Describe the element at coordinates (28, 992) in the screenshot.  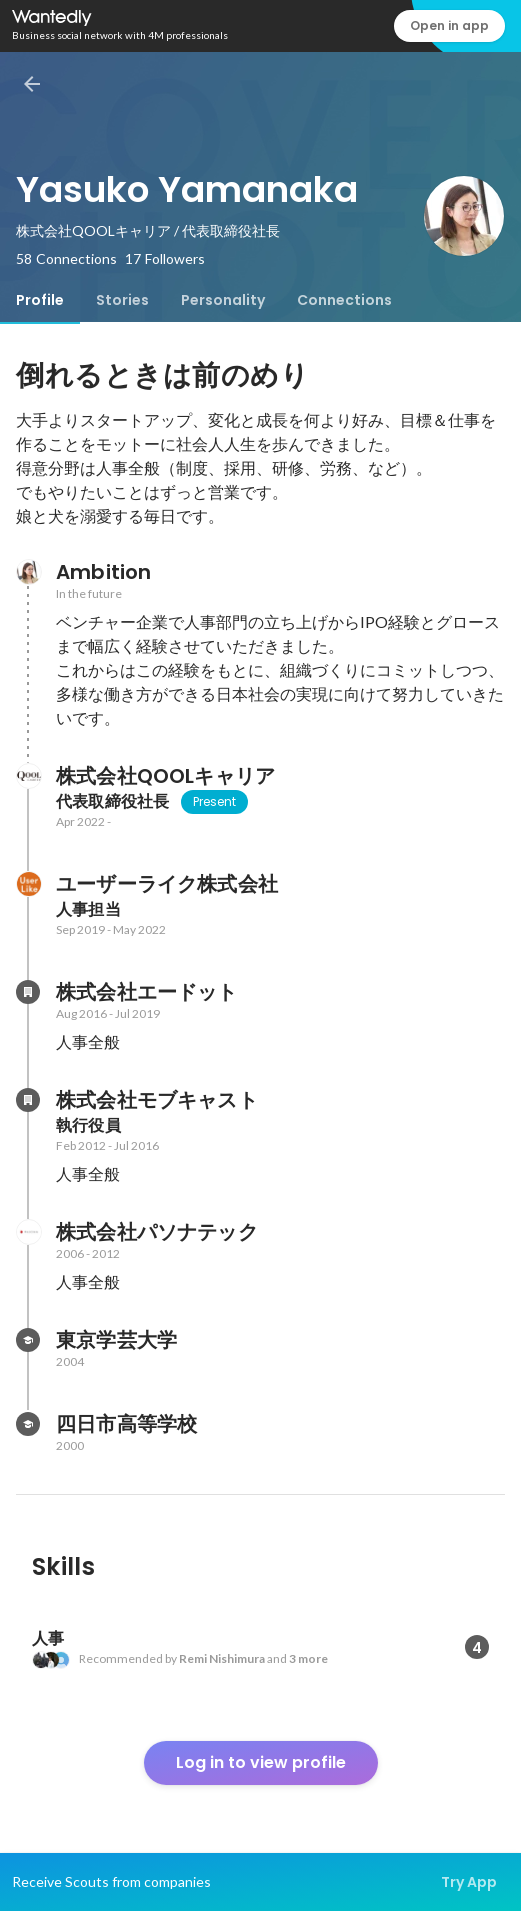
I see `[About 株式会社エードット]` at that location.